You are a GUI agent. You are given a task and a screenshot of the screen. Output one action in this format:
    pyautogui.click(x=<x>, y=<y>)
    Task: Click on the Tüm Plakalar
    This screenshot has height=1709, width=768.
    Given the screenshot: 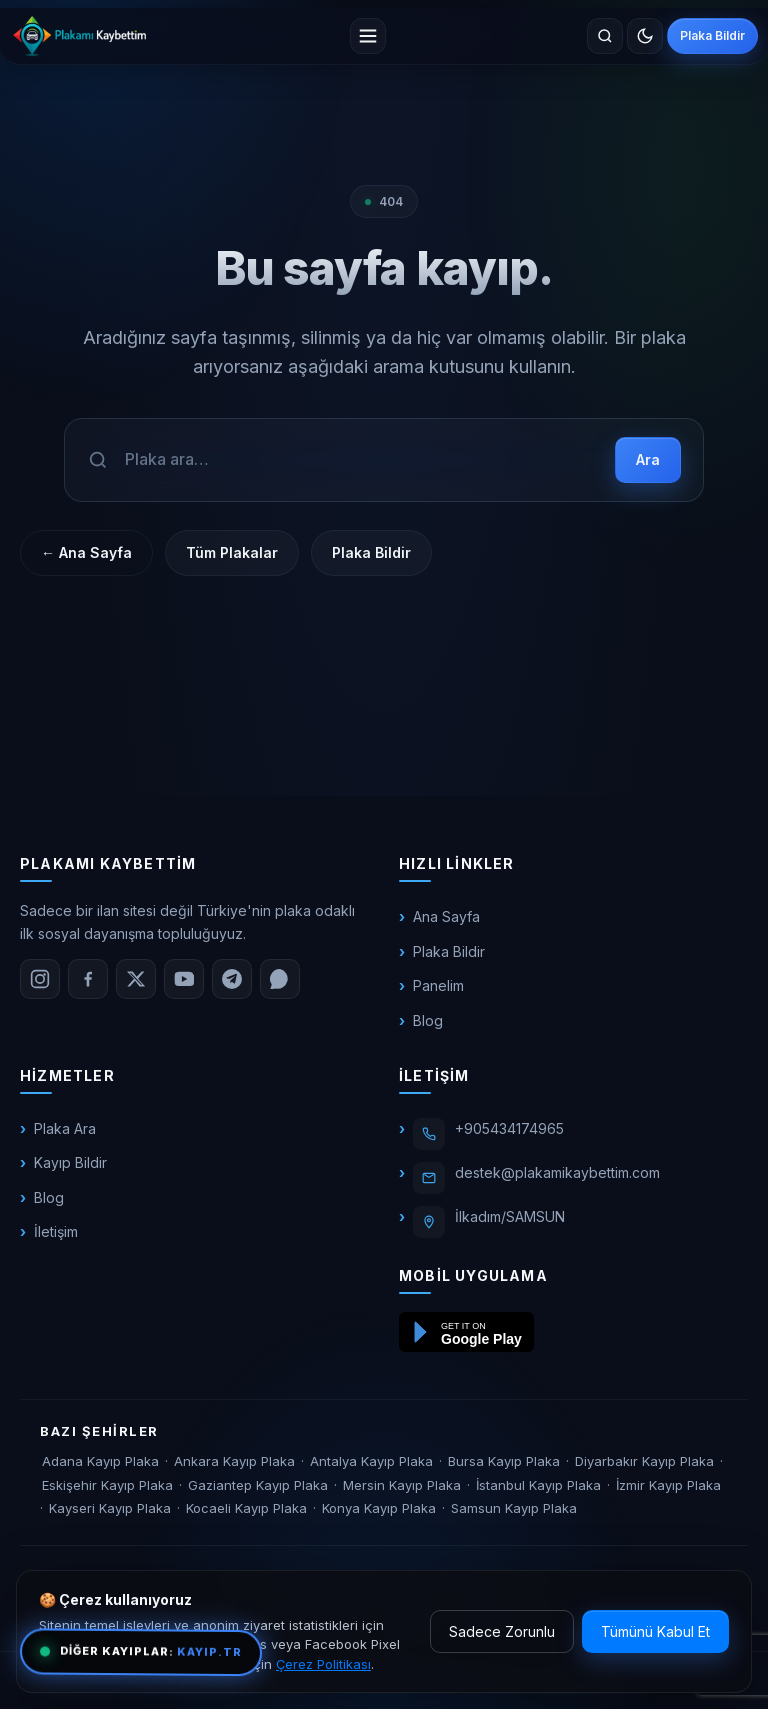 What is the action you would take?
    pyautogui.click(x=232, y=552)
    